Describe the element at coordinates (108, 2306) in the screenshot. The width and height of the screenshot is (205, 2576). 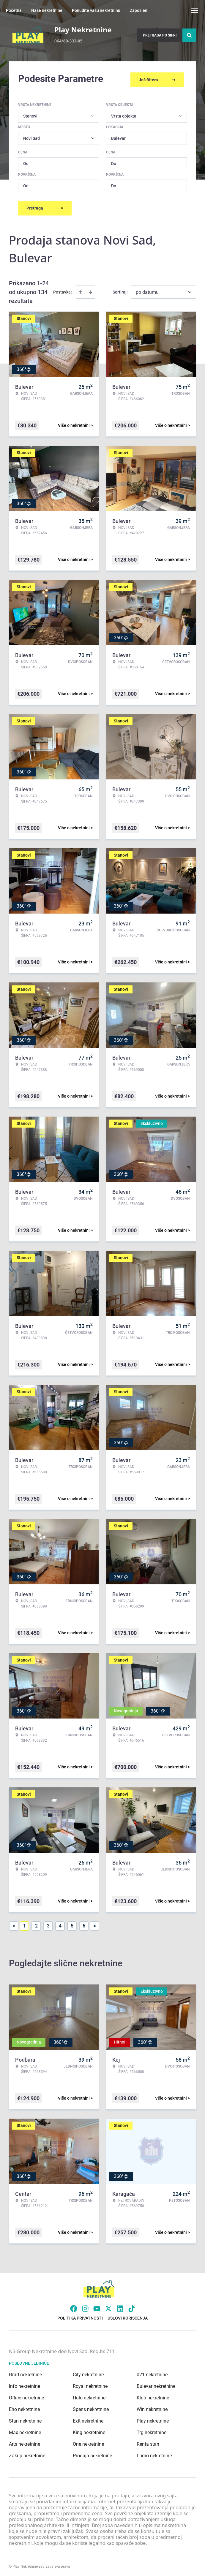
I see `[Visit our X page]` at that location.